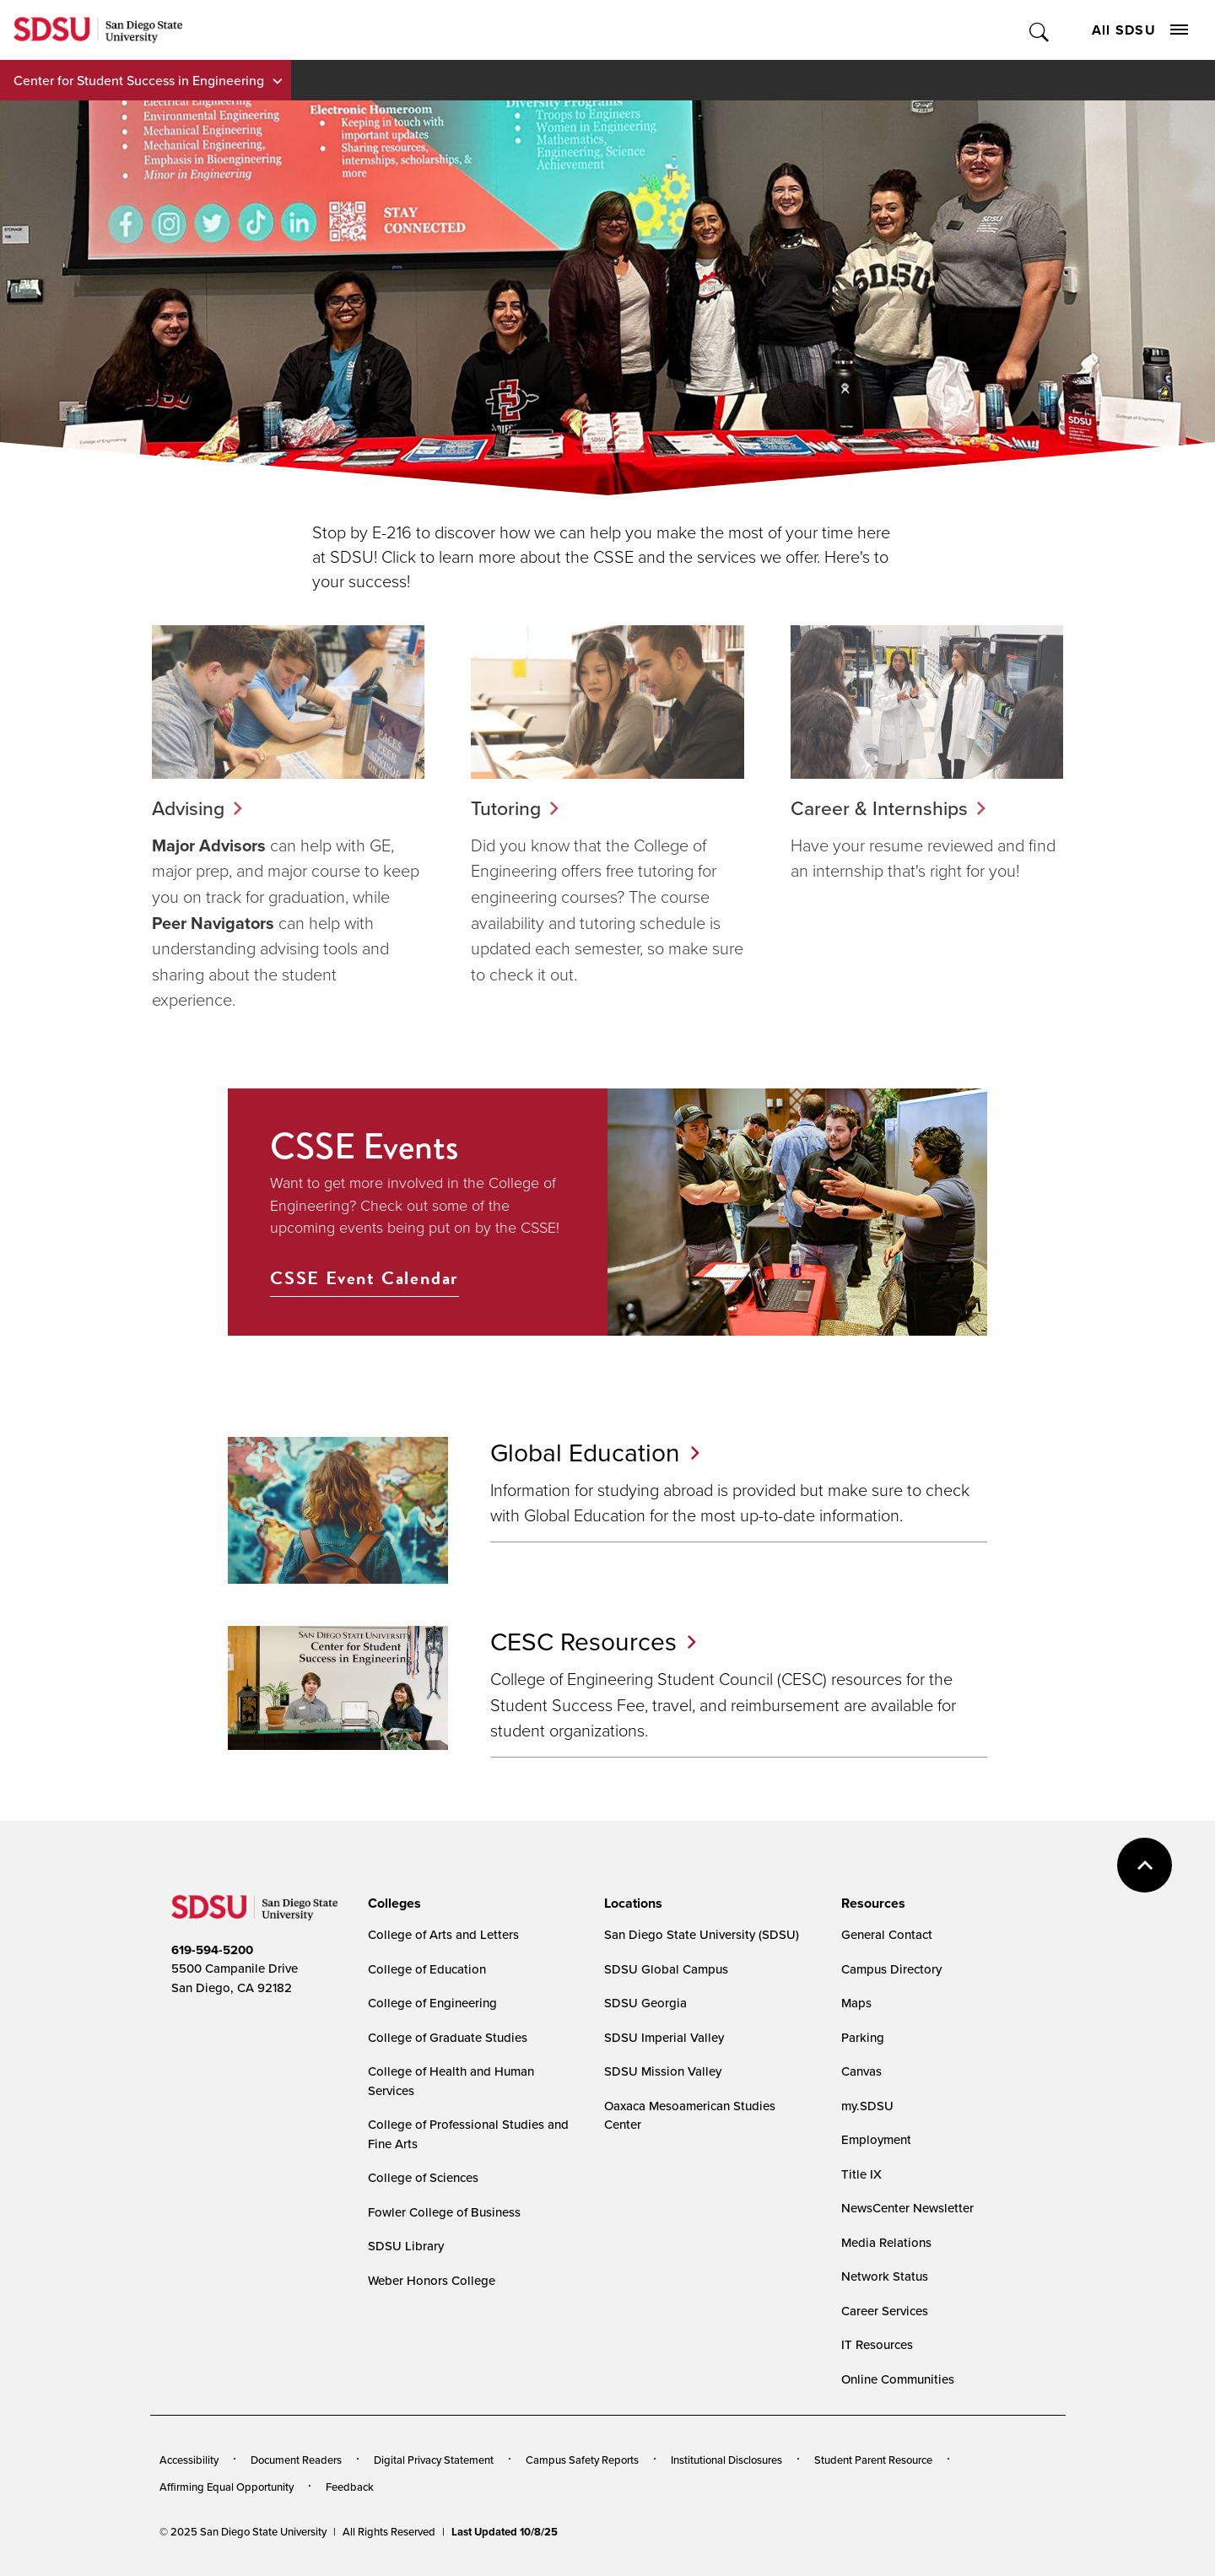 The height and width of the screenshot is (2576, 1215). Describe the element at coordinates (139, 80) in the screenshot. I see `Center for Student Success in Engineering` at that location.